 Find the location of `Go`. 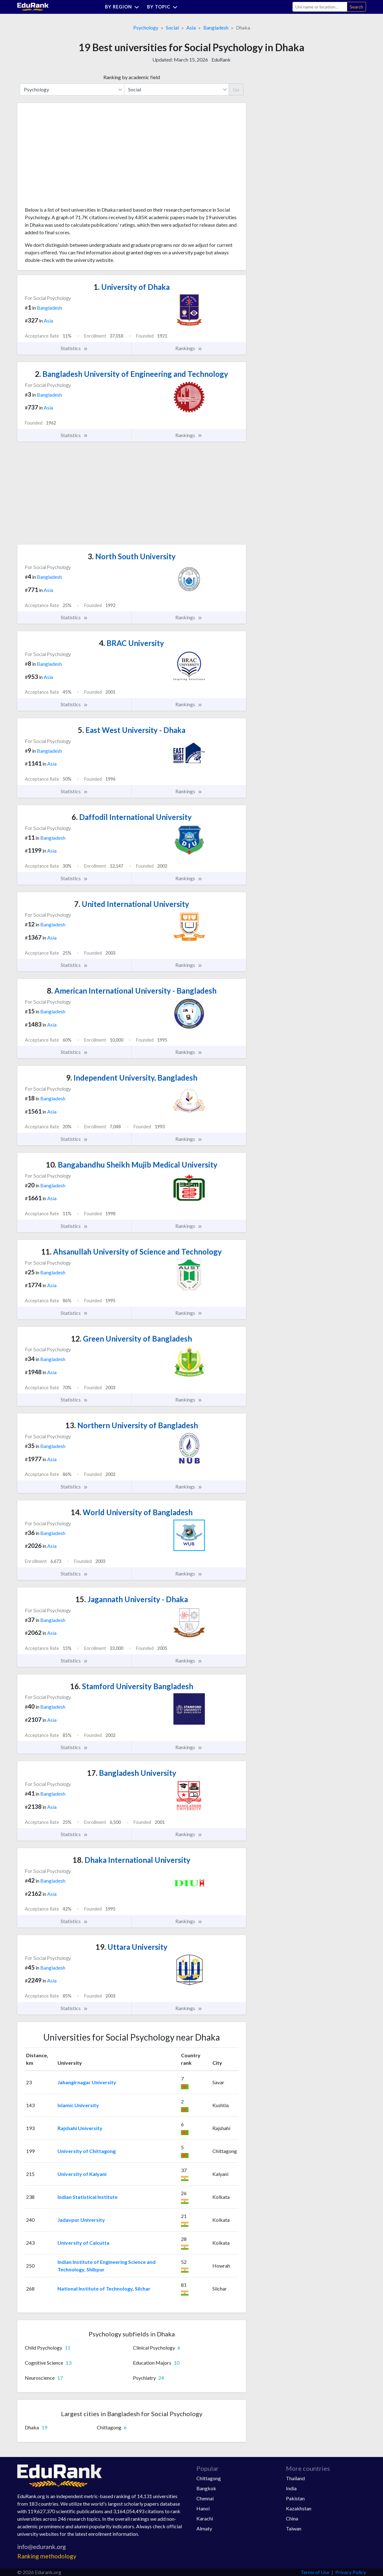

Go is located at coordinates (236, 89).